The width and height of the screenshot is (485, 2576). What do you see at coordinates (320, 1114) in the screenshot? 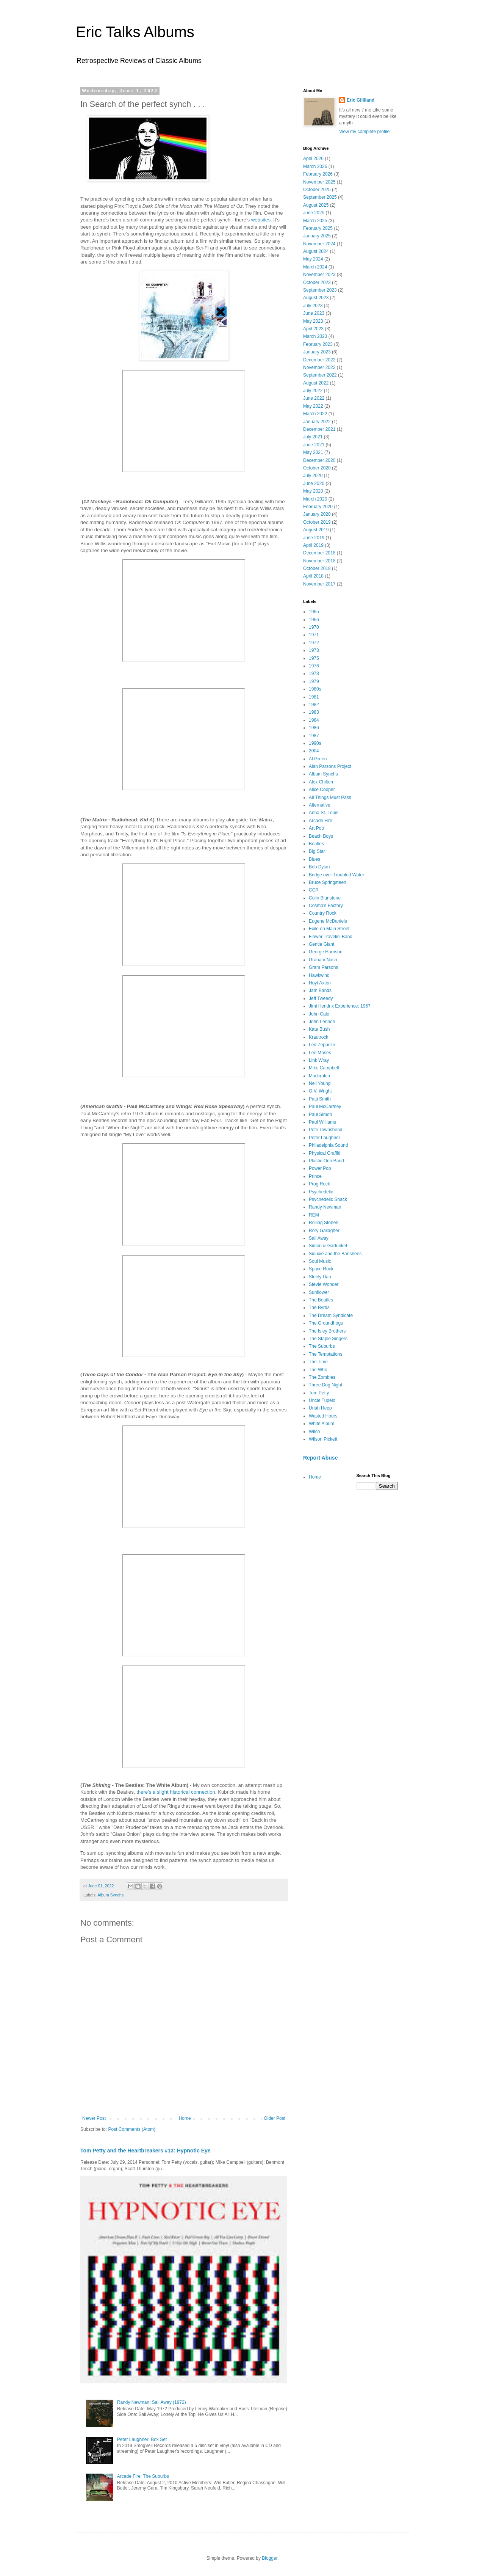
I see `Paul Simon` at bounding box center [320, 1114].